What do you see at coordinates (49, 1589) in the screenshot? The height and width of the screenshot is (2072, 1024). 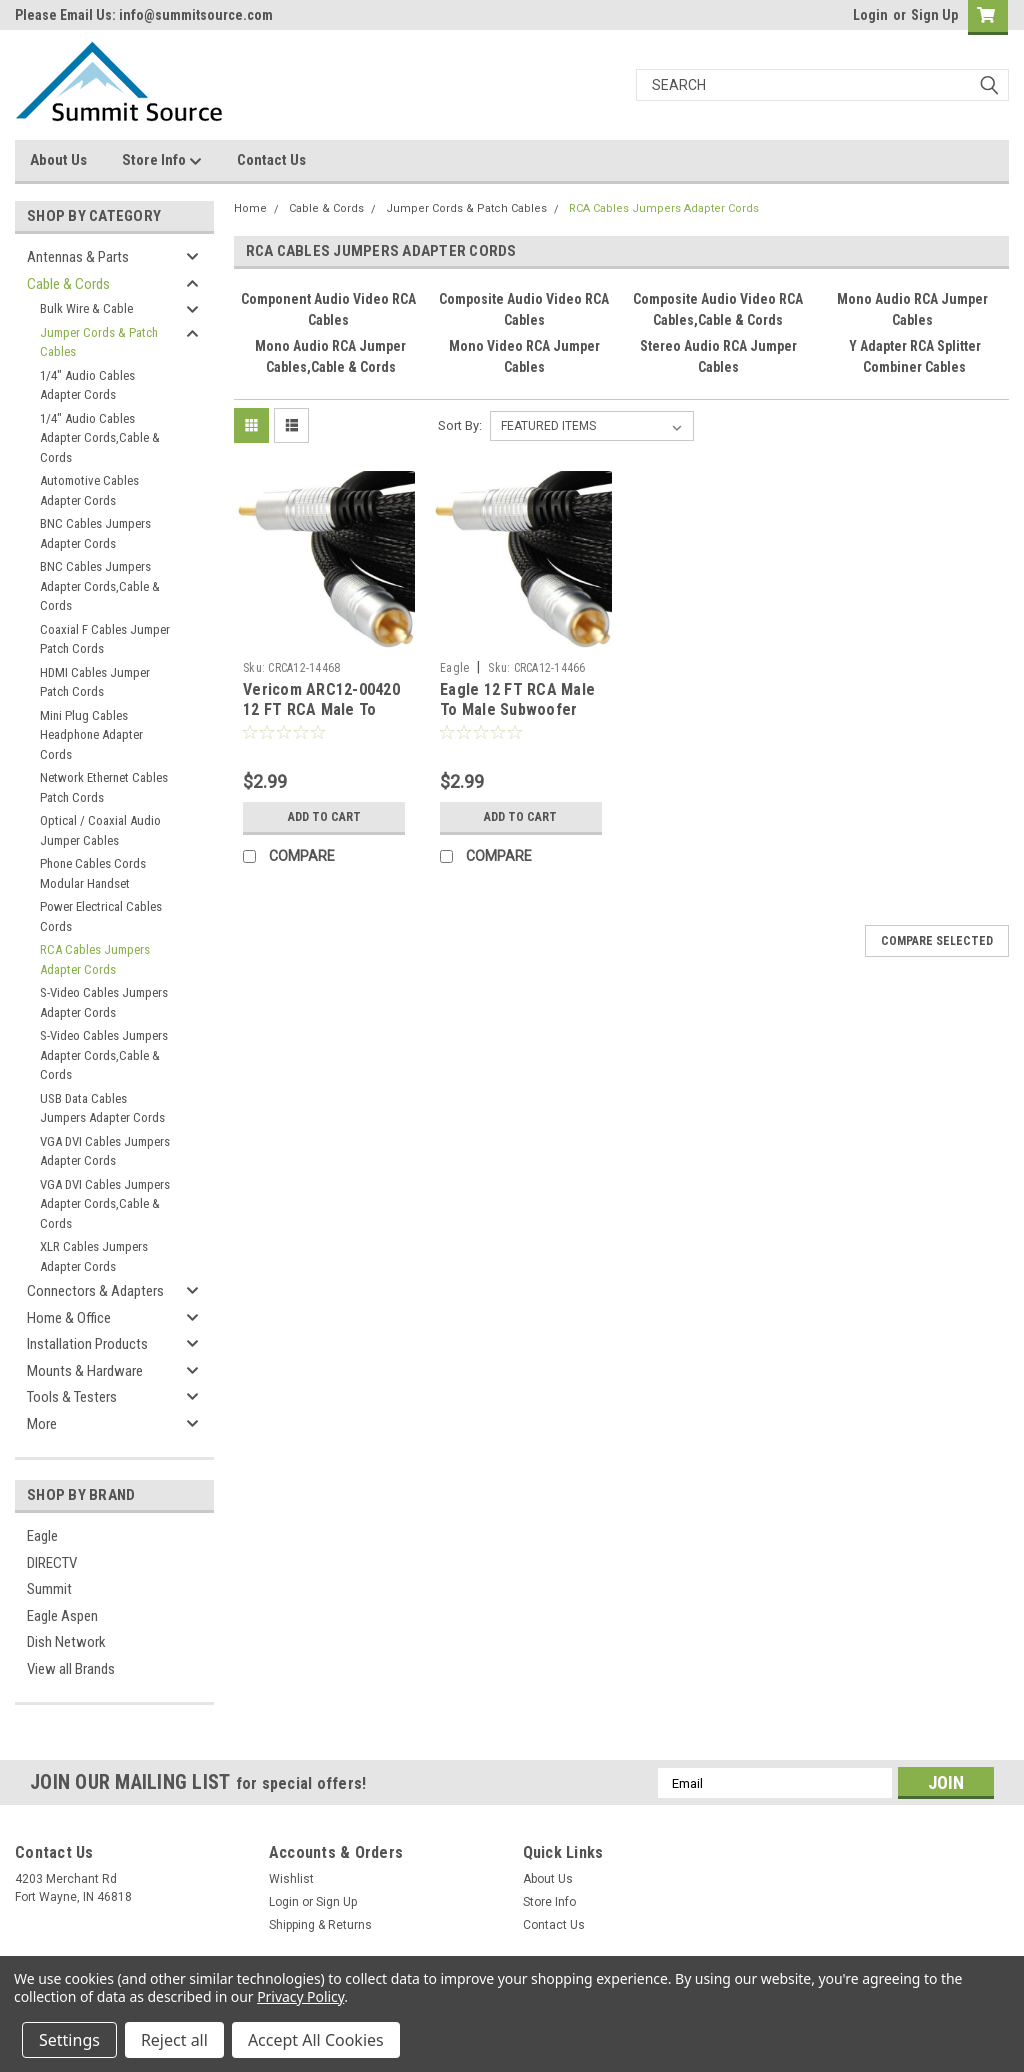 I see `Summit` at bounding box center [49, 1589].